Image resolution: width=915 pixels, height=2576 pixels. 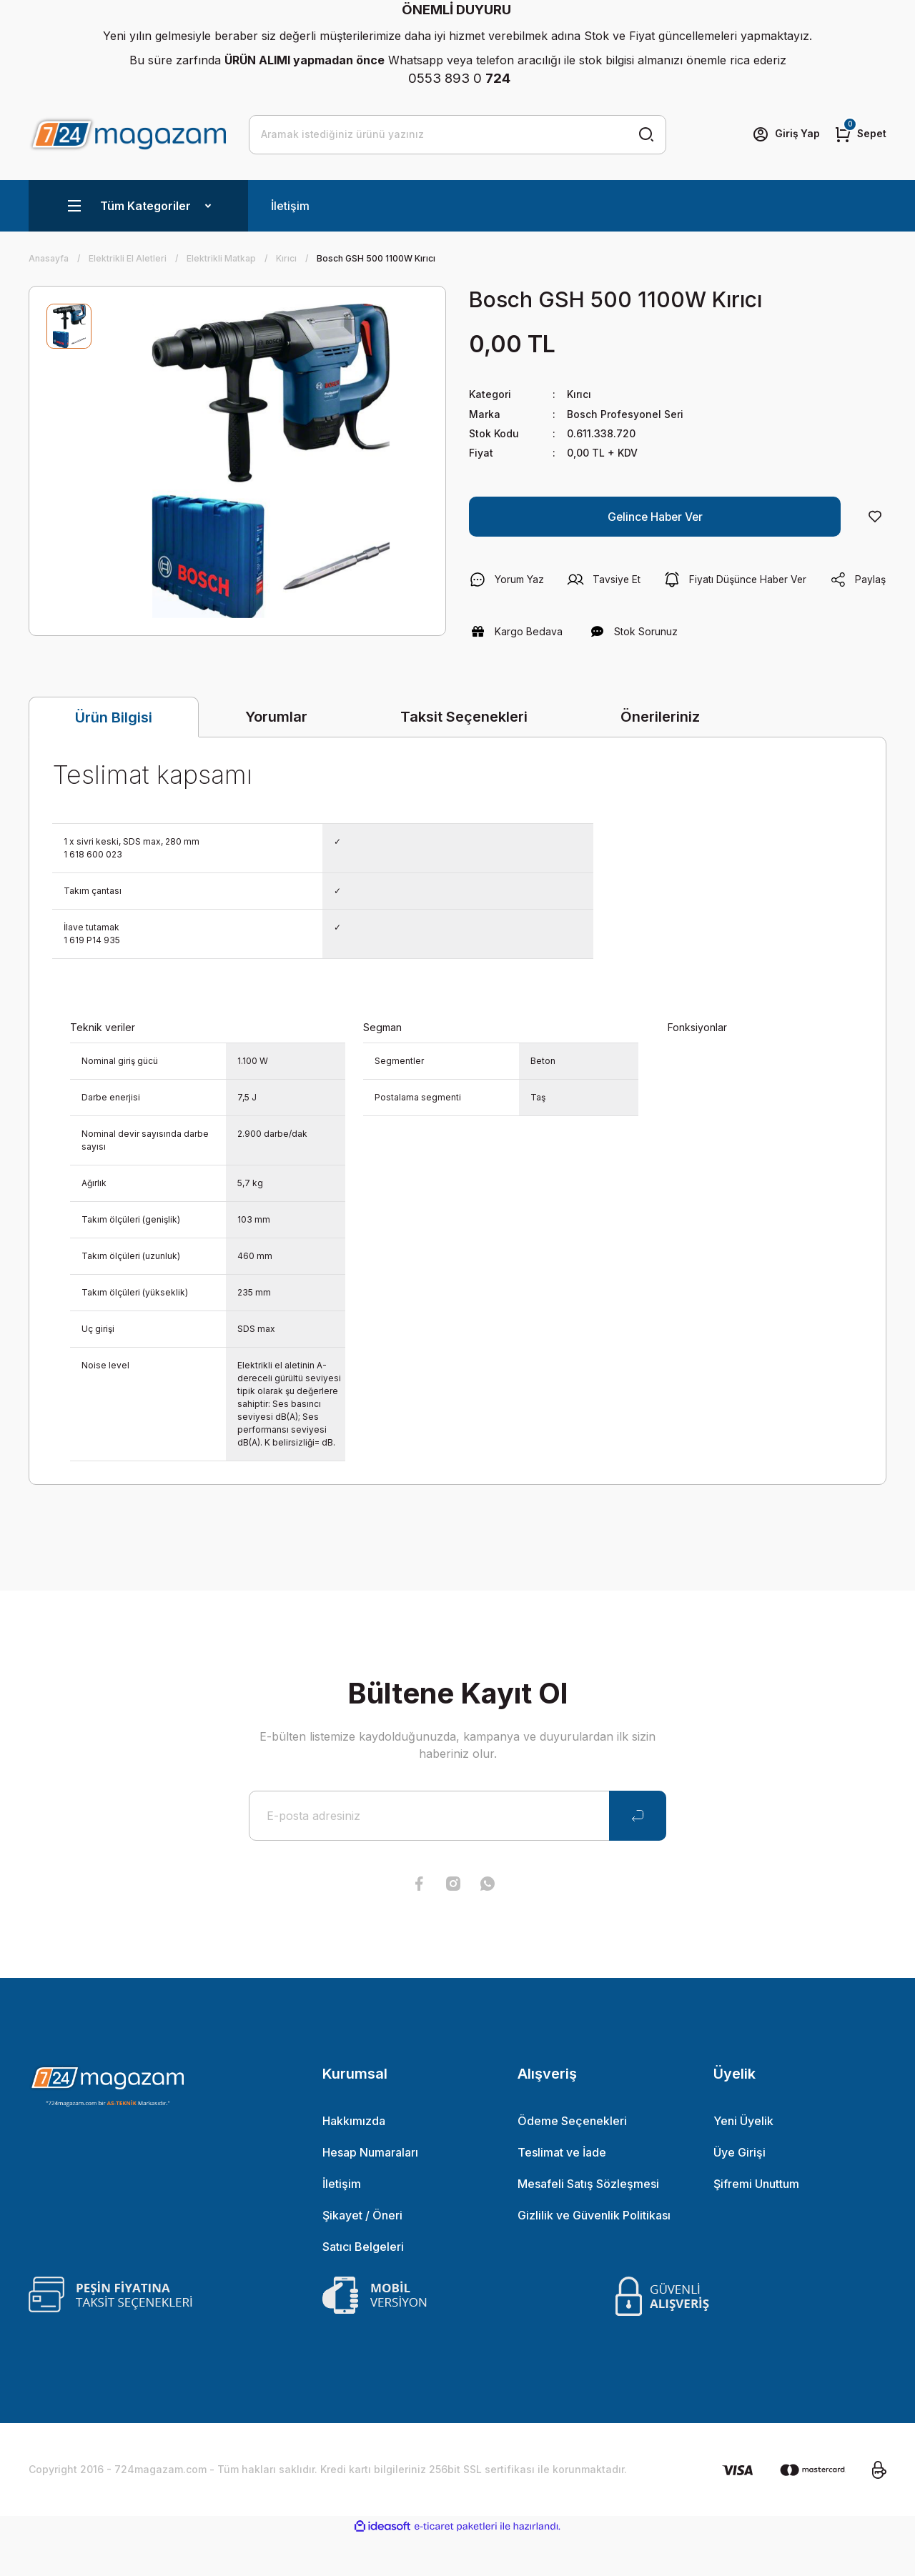 What do you see at coordinates (785, 134) in the screenshot?
I see `[Member Login]` at bounding box center [785, 134].